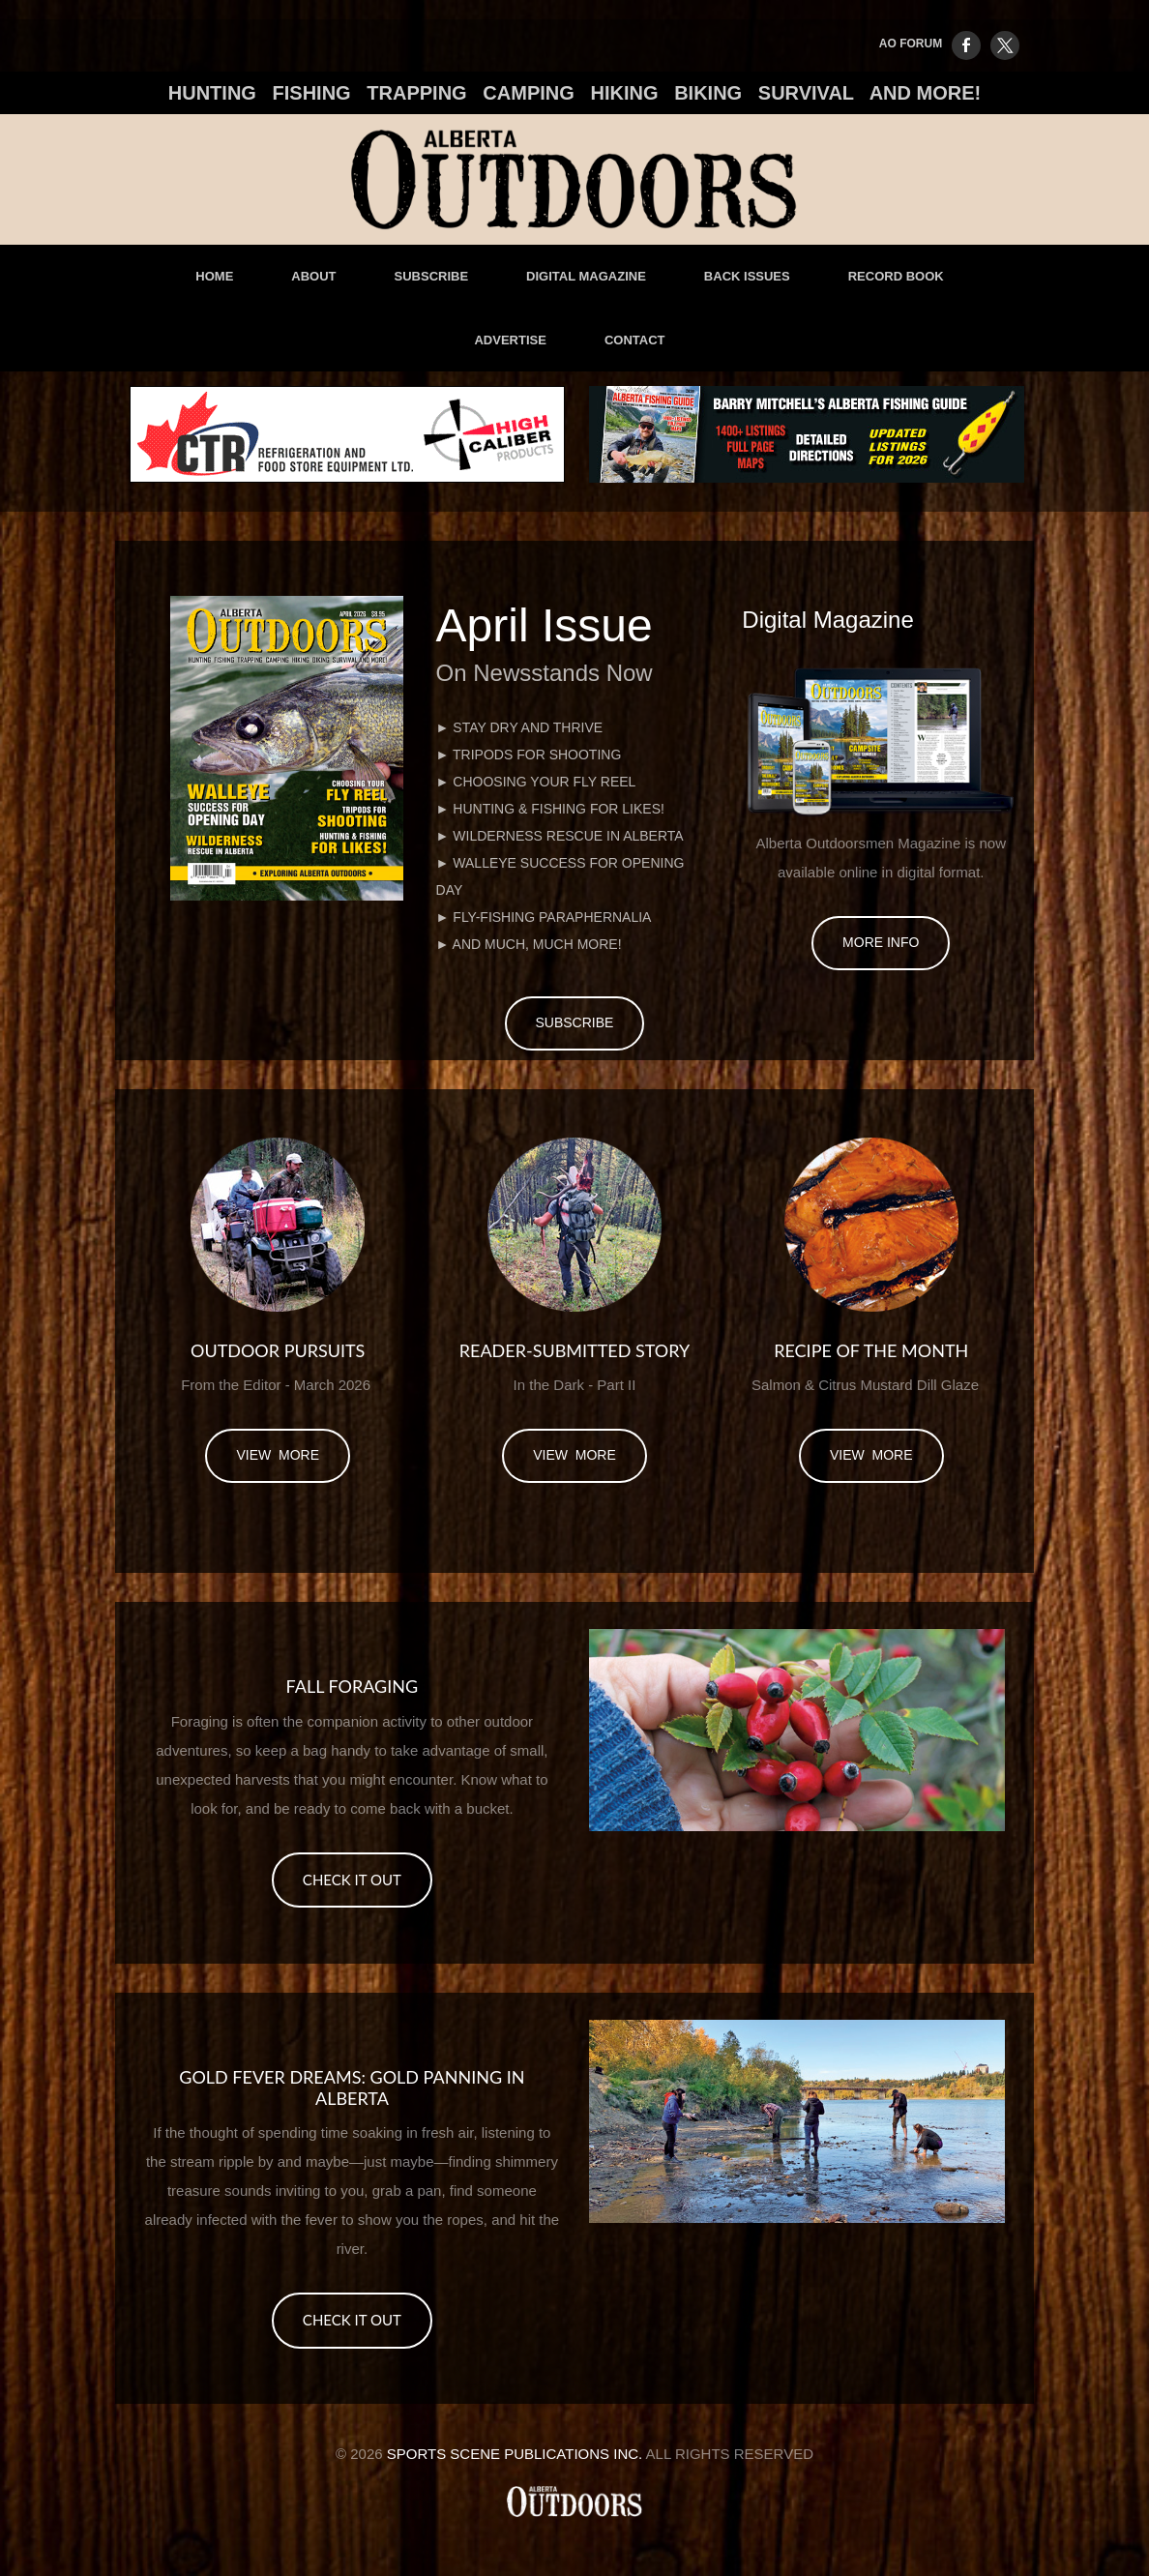 The width and height of the screenshot is (1149, 2576). Describe the element at coordinates (747, 276) in the screenshot. I see `Back Issues` at that location.